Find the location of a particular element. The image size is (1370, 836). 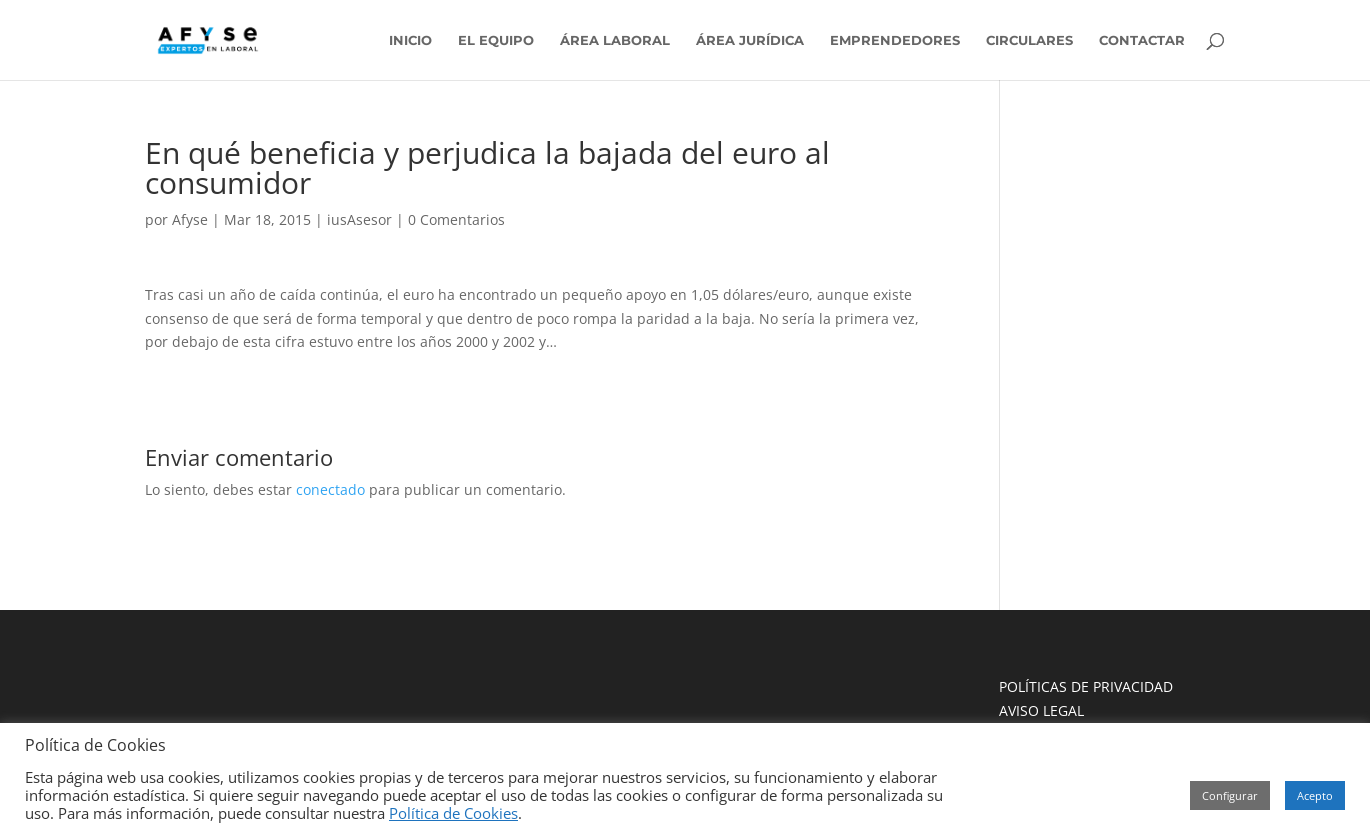

EMPRENDEDORES is located at coordinates (895, 40).